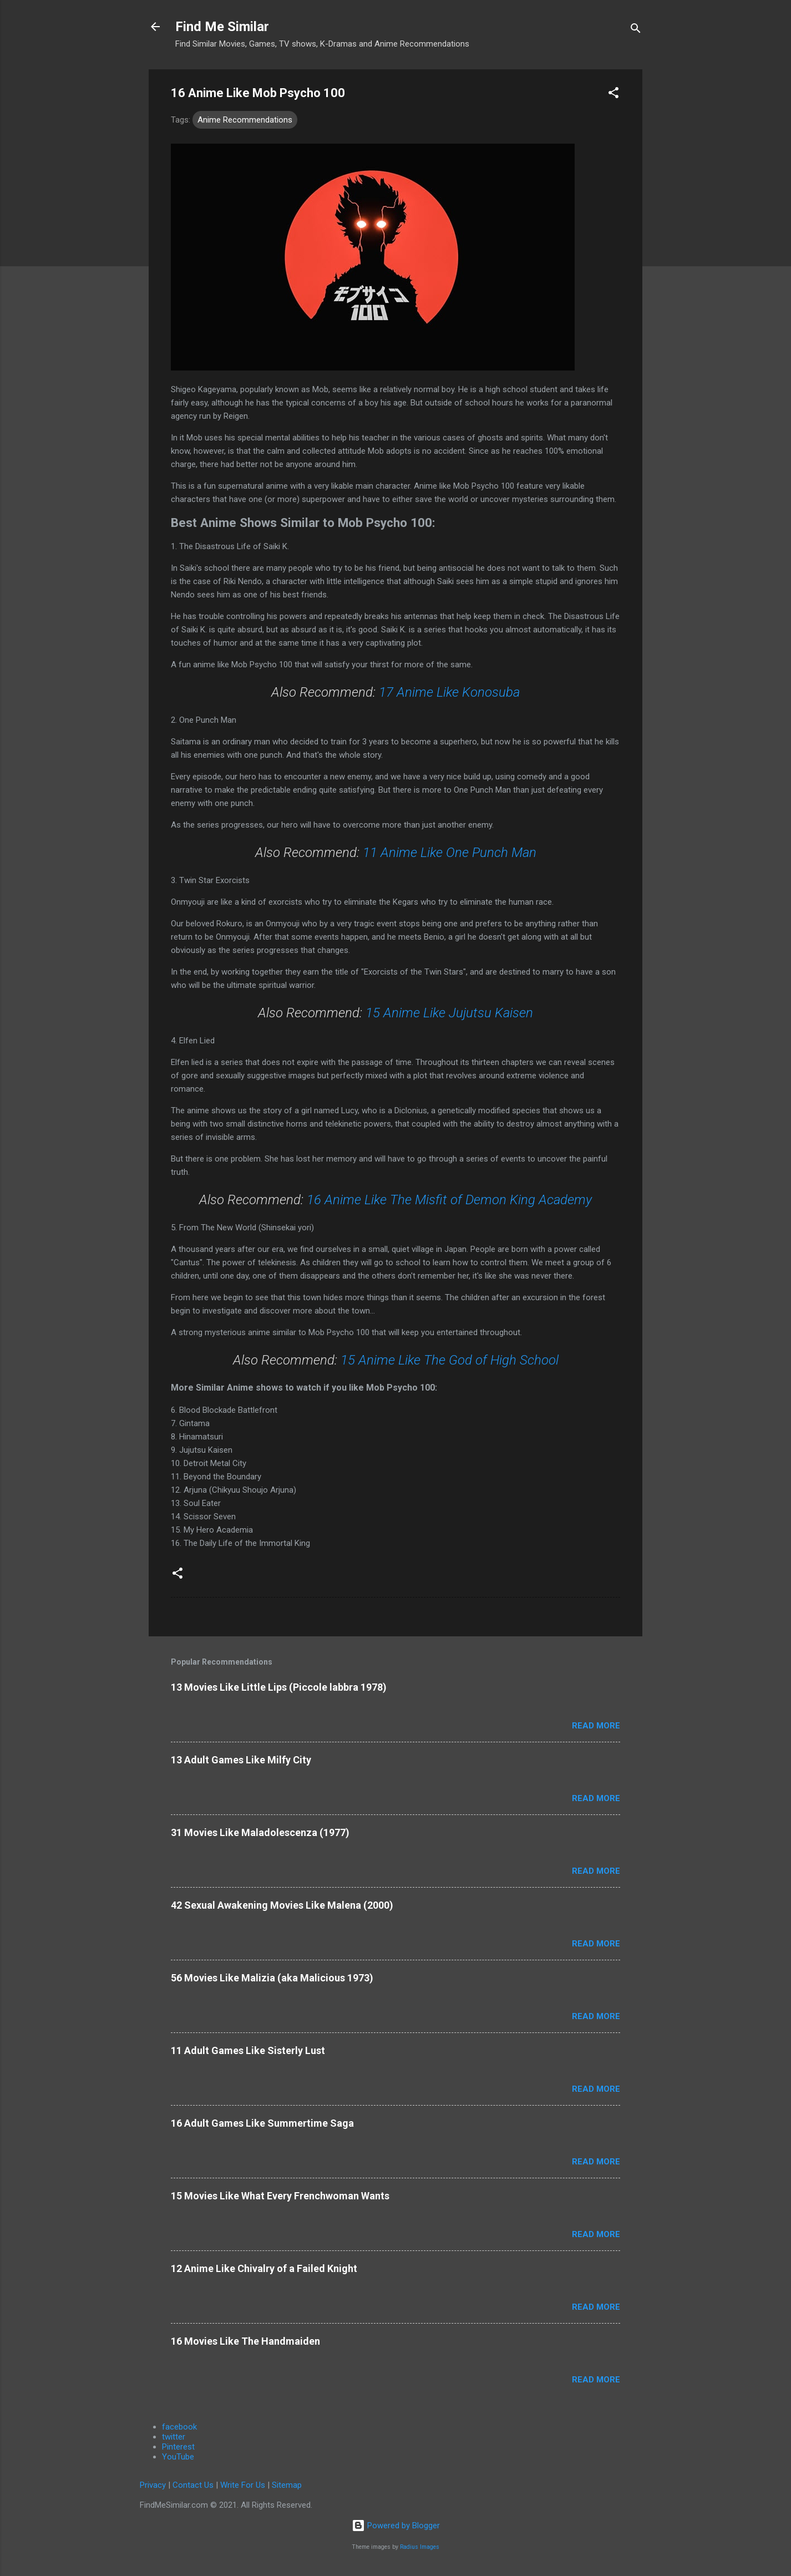 This screenshot has width=791, height=2576. I want to click on Sitemap, so click(287, 2485).